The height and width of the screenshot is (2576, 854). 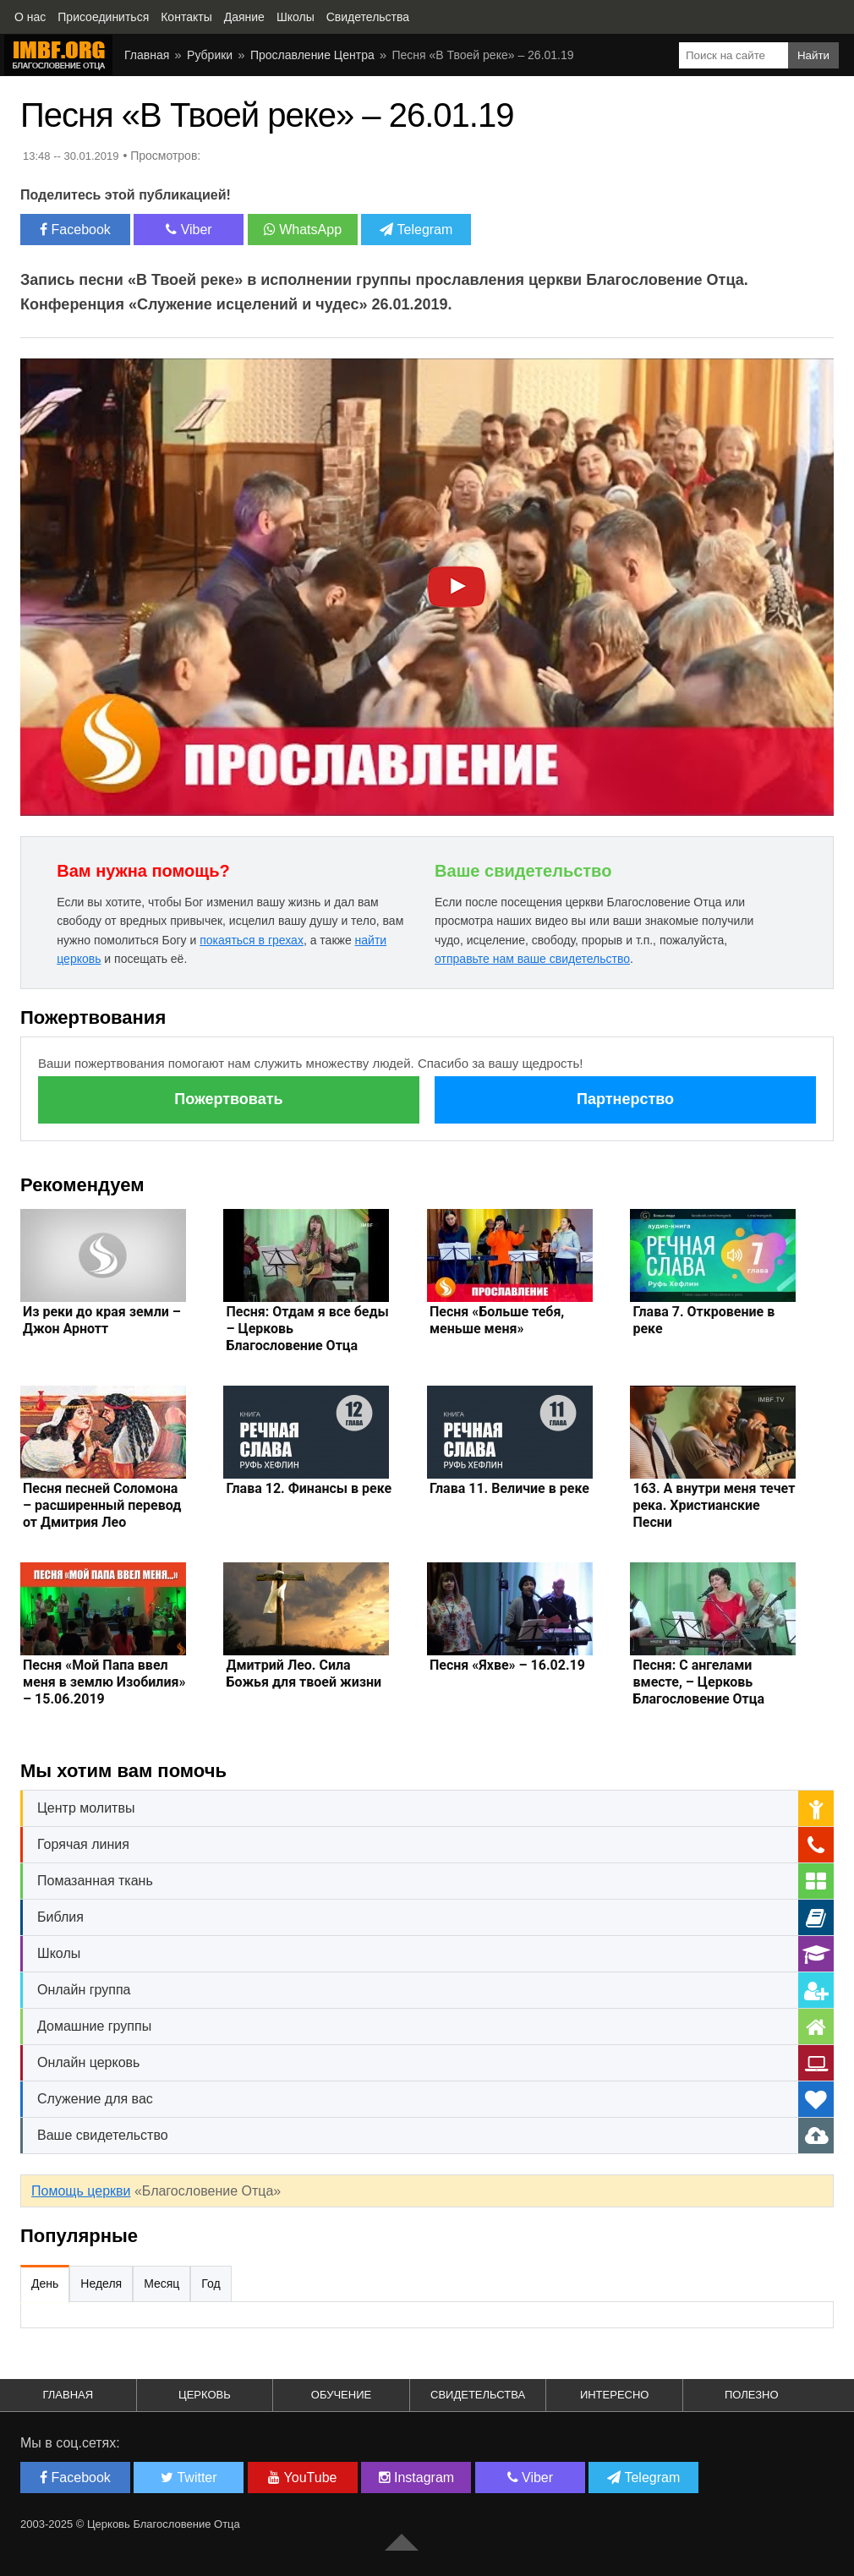 I want to click on Помощь церкви, so click(x=80, y=2191).